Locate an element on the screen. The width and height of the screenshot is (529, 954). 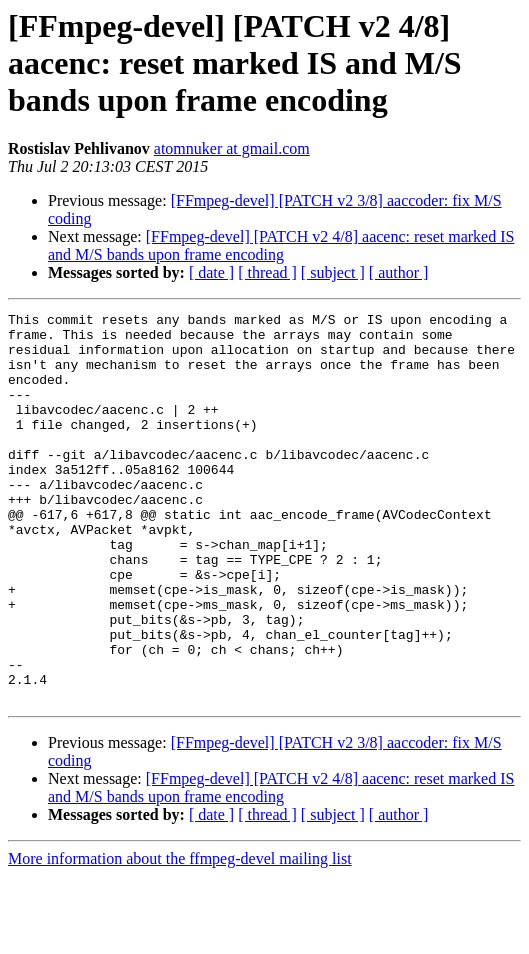
[ date ] is located at coordinates (211, 272).